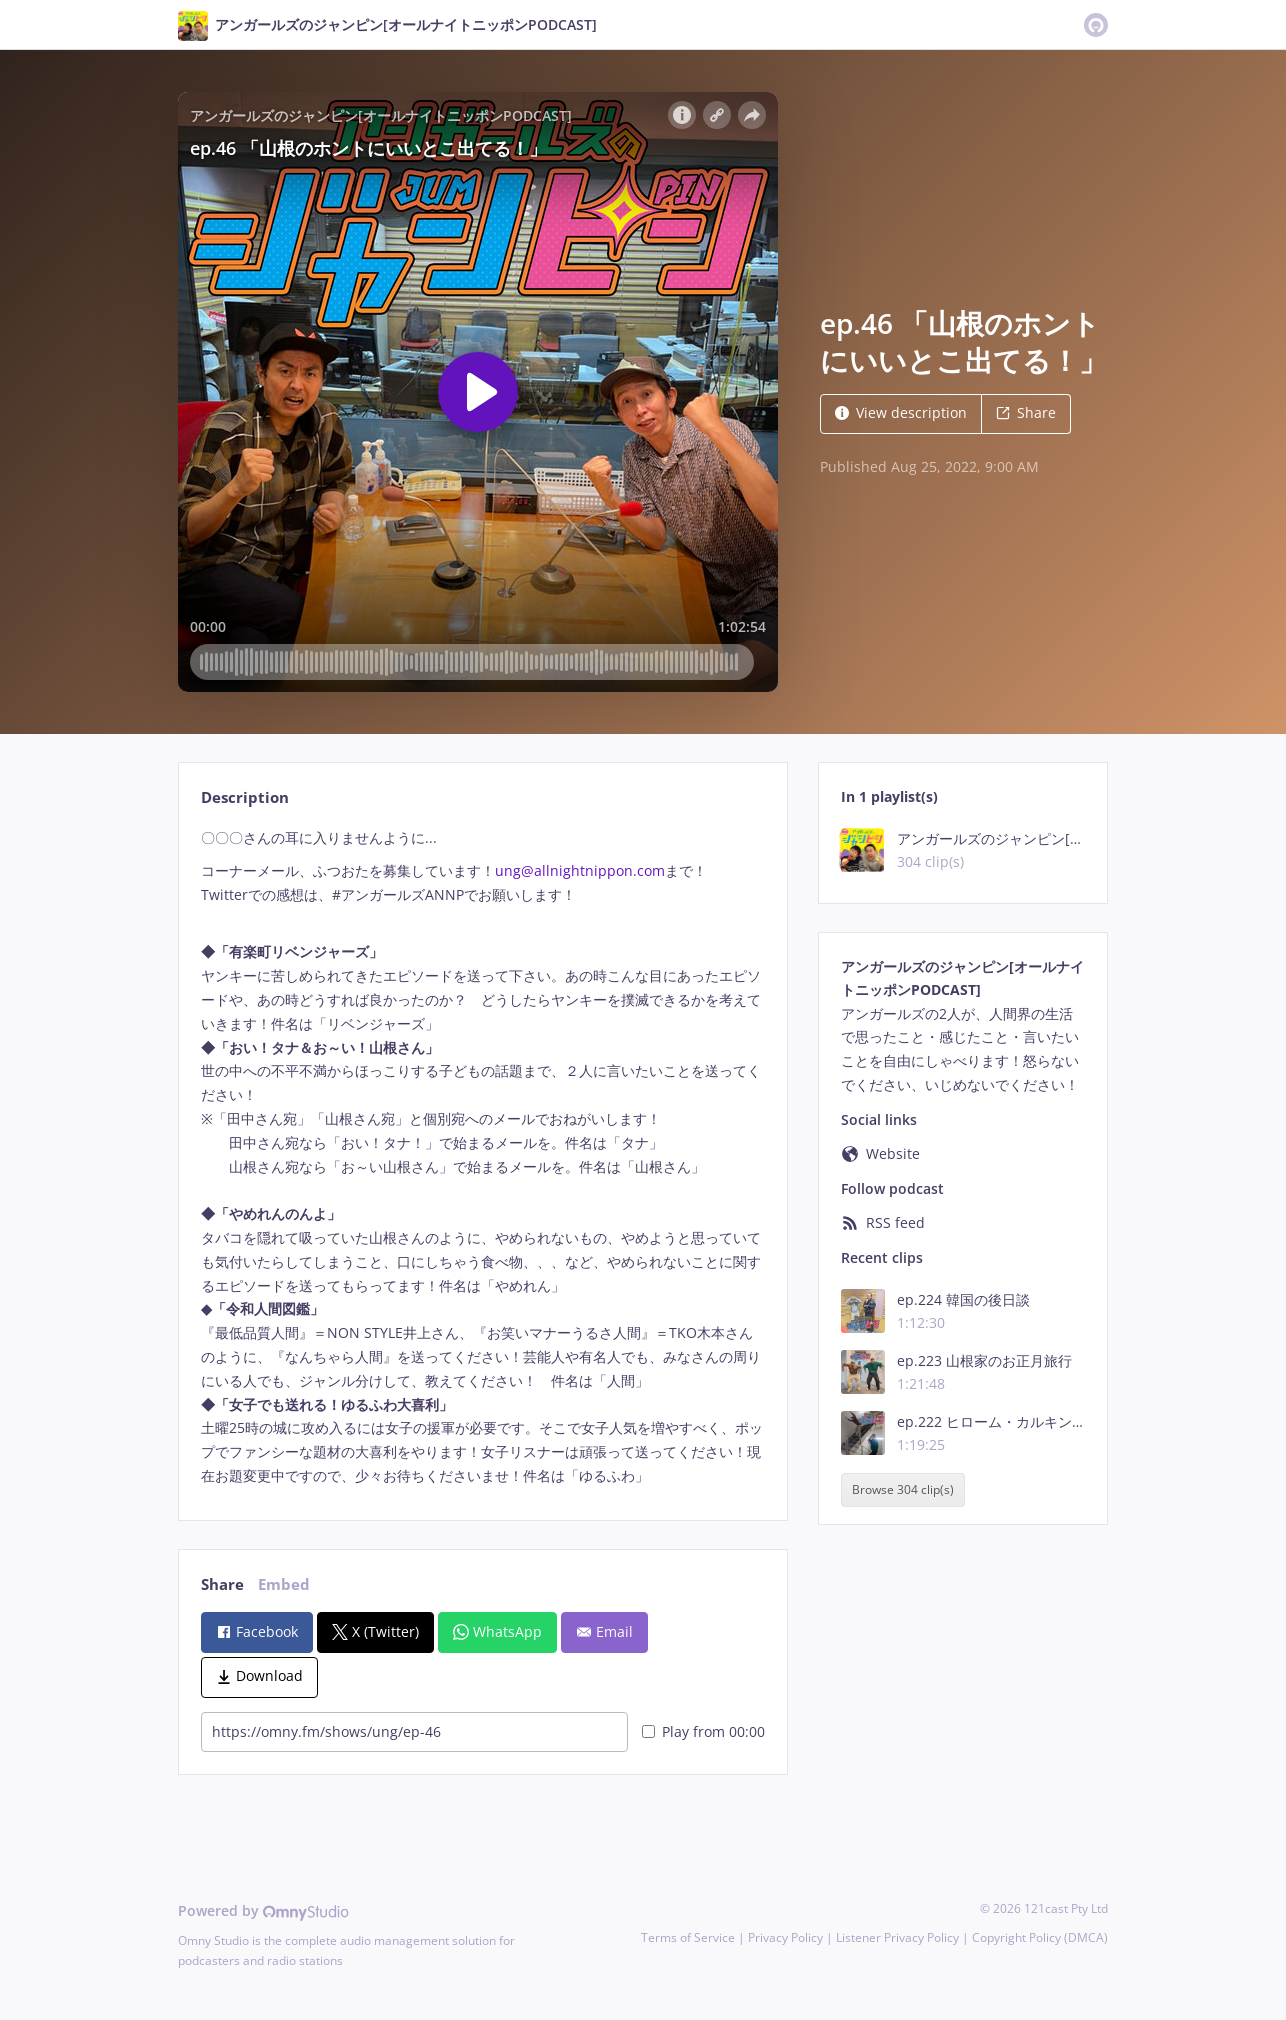 This screenshot has width=1286, height=2020. Describe the element at coordinates (703, 1731) in the screenshot. I see `Play from 00:00` at that location.